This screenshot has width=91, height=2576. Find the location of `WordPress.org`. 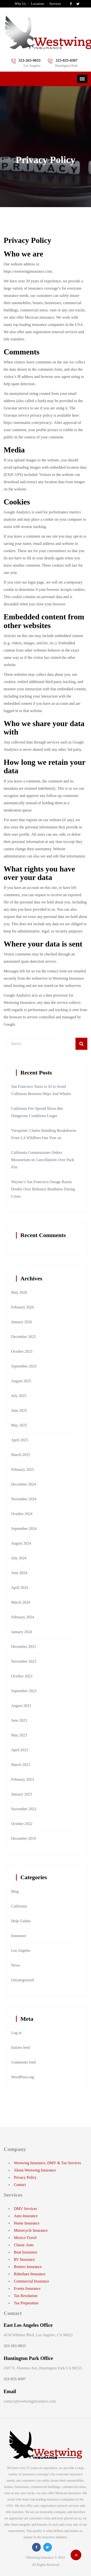

WordPress.org is located at coordinates (22, 2077).